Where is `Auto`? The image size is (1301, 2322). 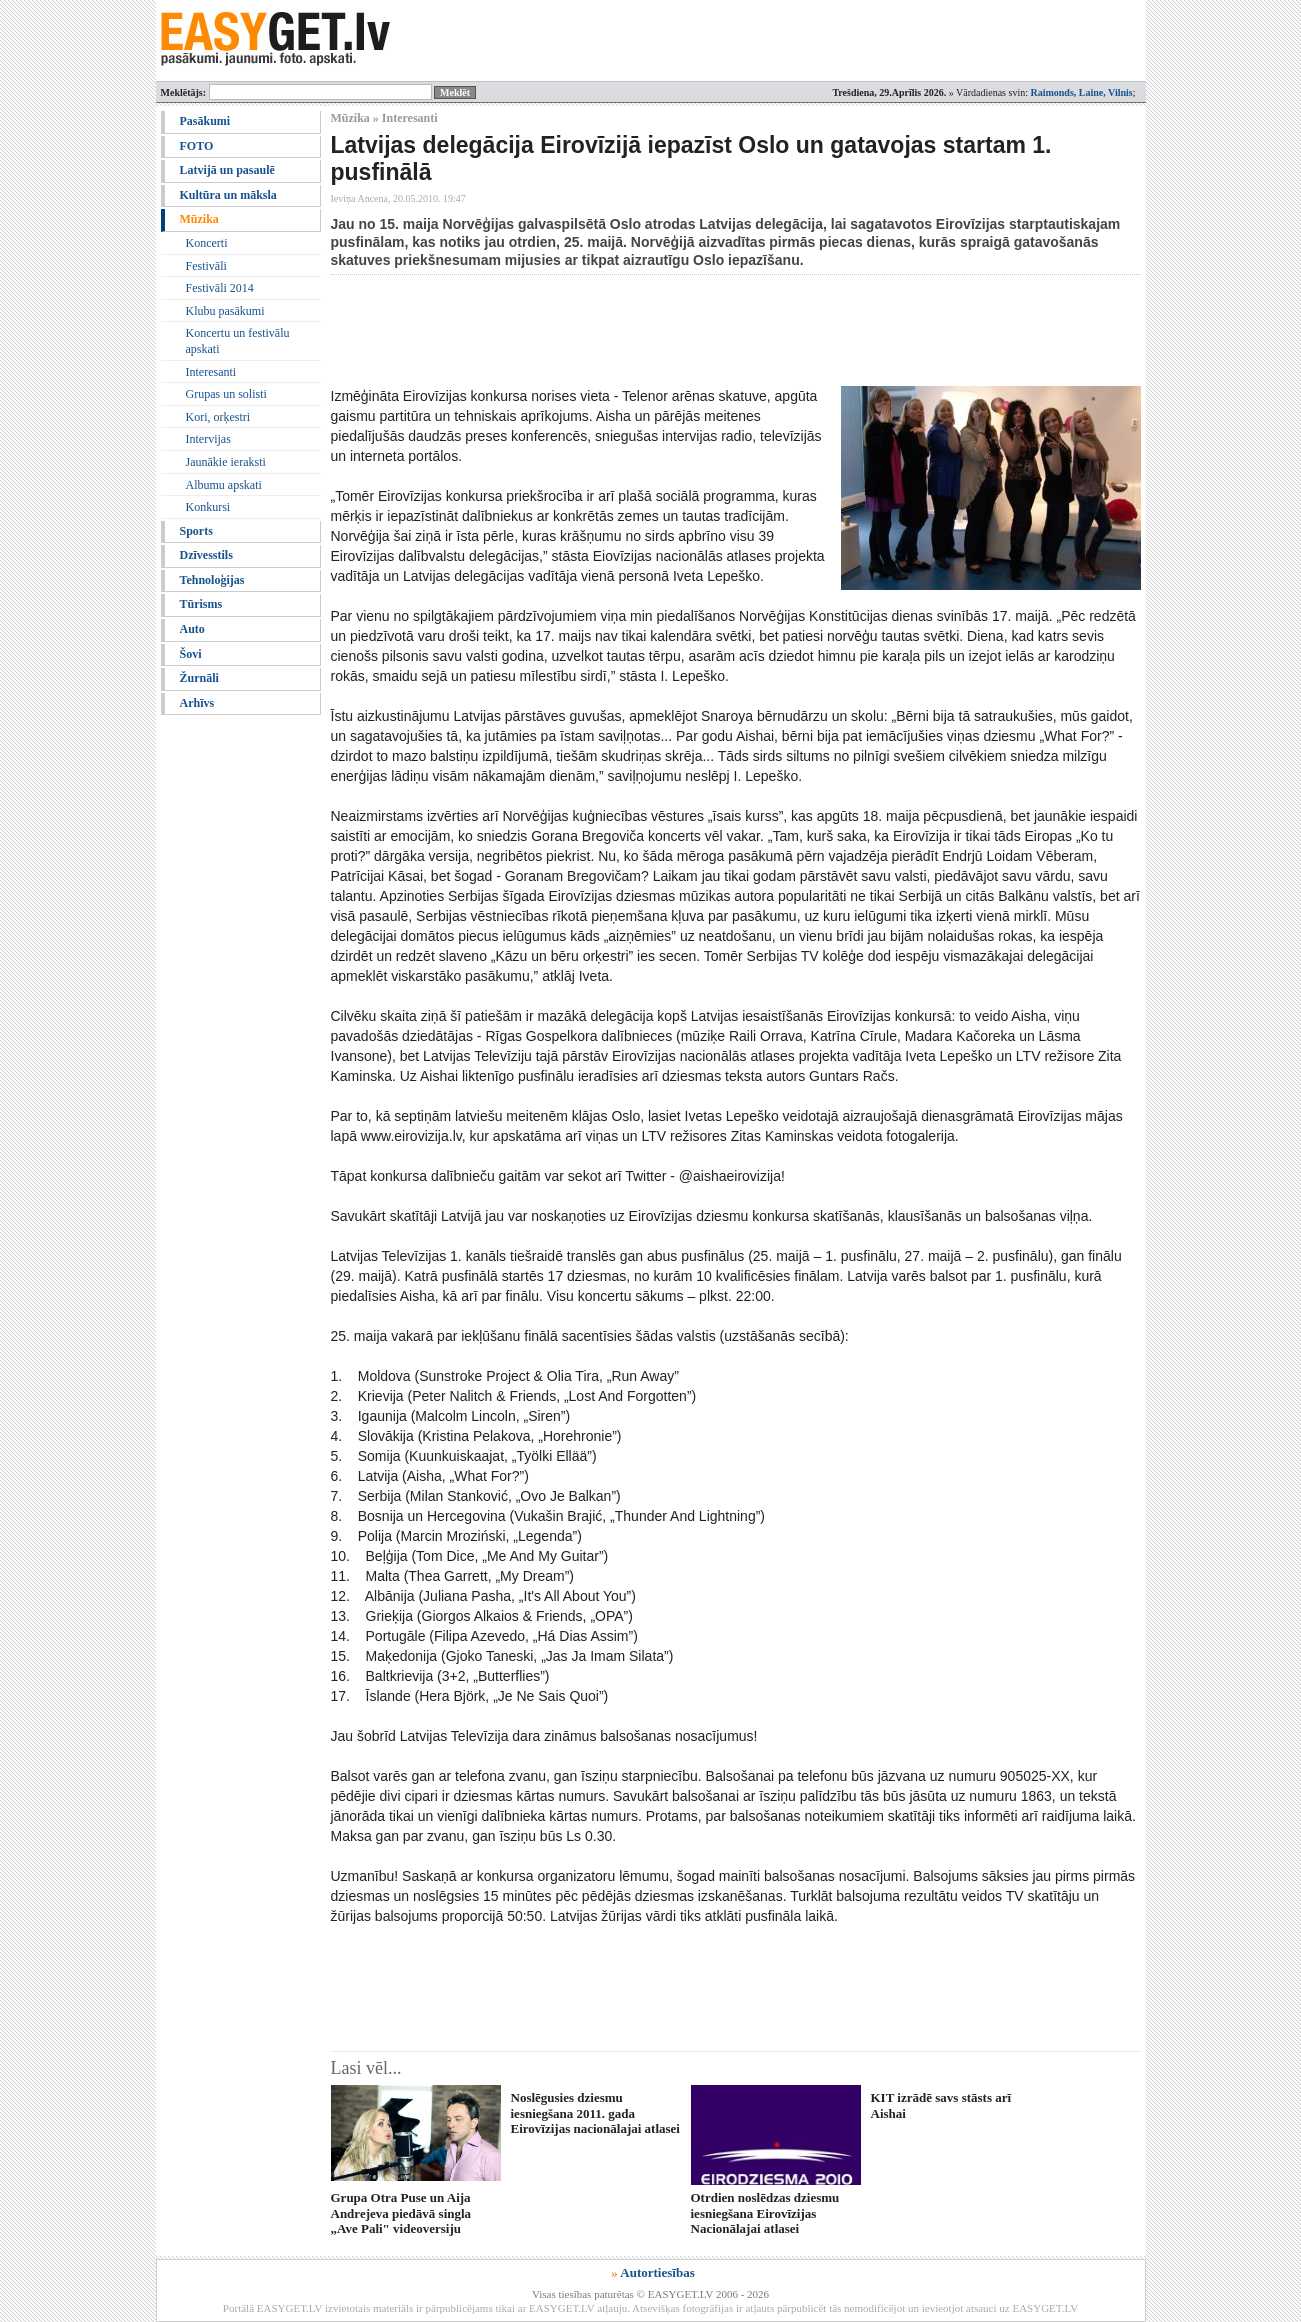 Auto is located at coordinates (192, 629).